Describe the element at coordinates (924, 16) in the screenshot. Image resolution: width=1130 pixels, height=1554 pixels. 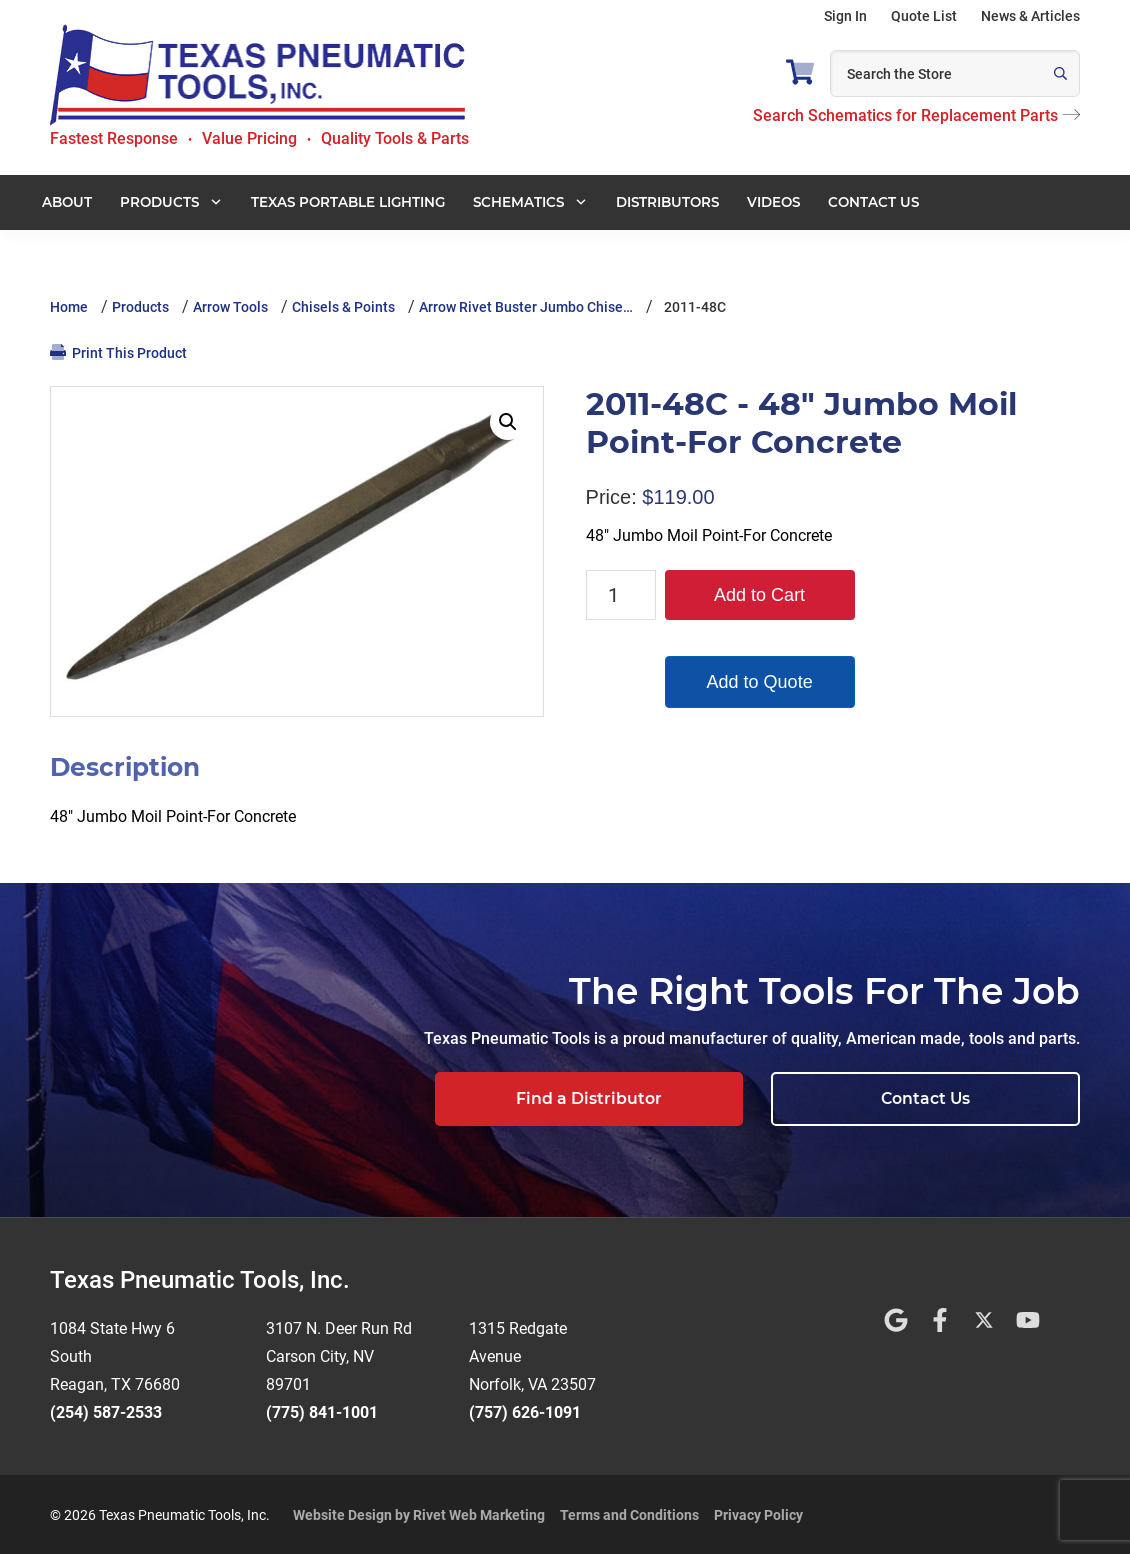
I see `Quote List` at that location.